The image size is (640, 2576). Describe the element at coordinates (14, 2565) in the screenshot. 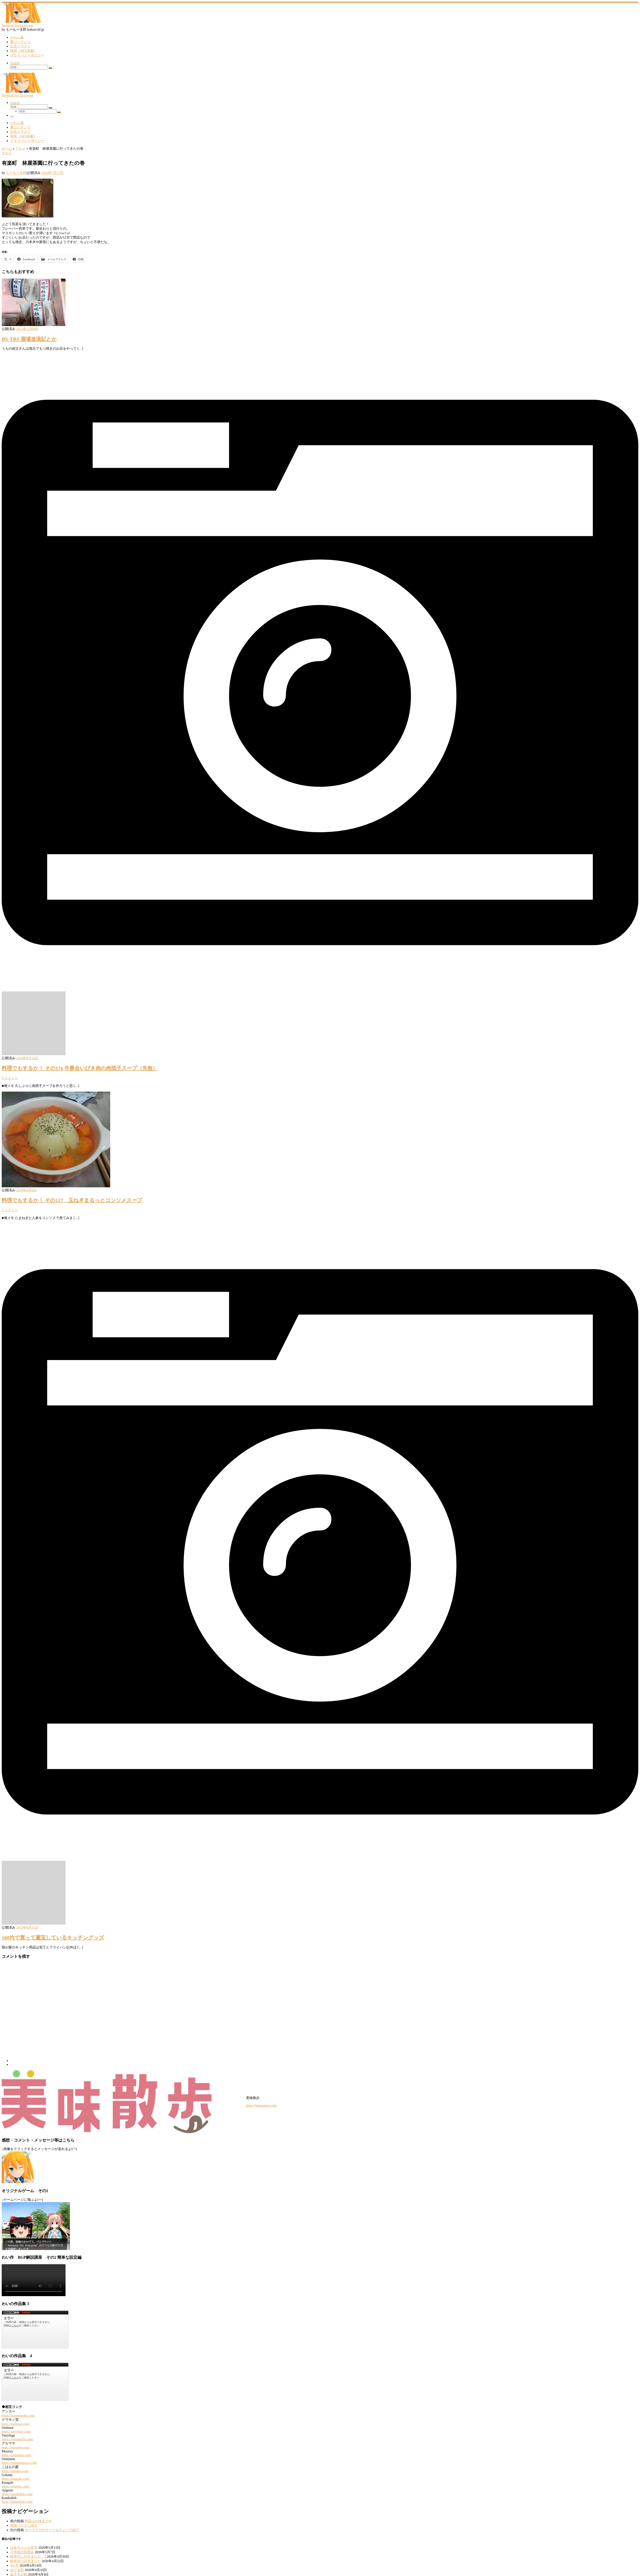

I see `4か月` at that location.